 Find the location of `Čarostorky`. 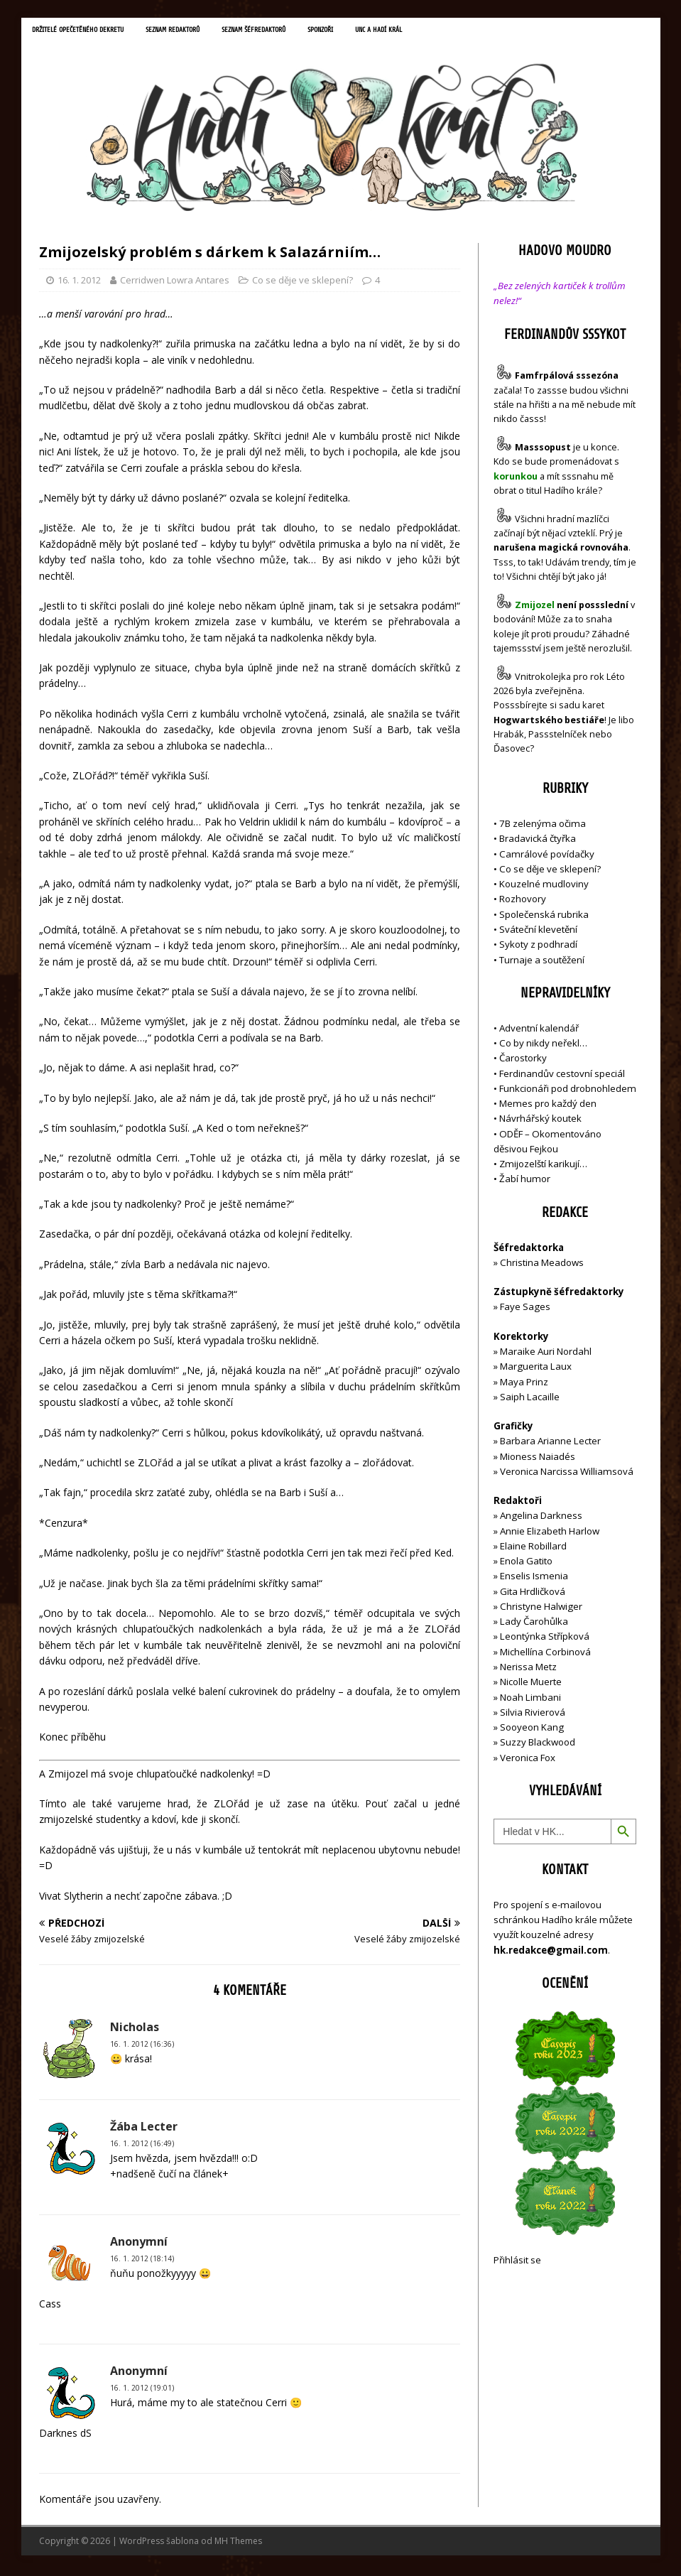

Čarostorky is located at coordinates (523, 1060).